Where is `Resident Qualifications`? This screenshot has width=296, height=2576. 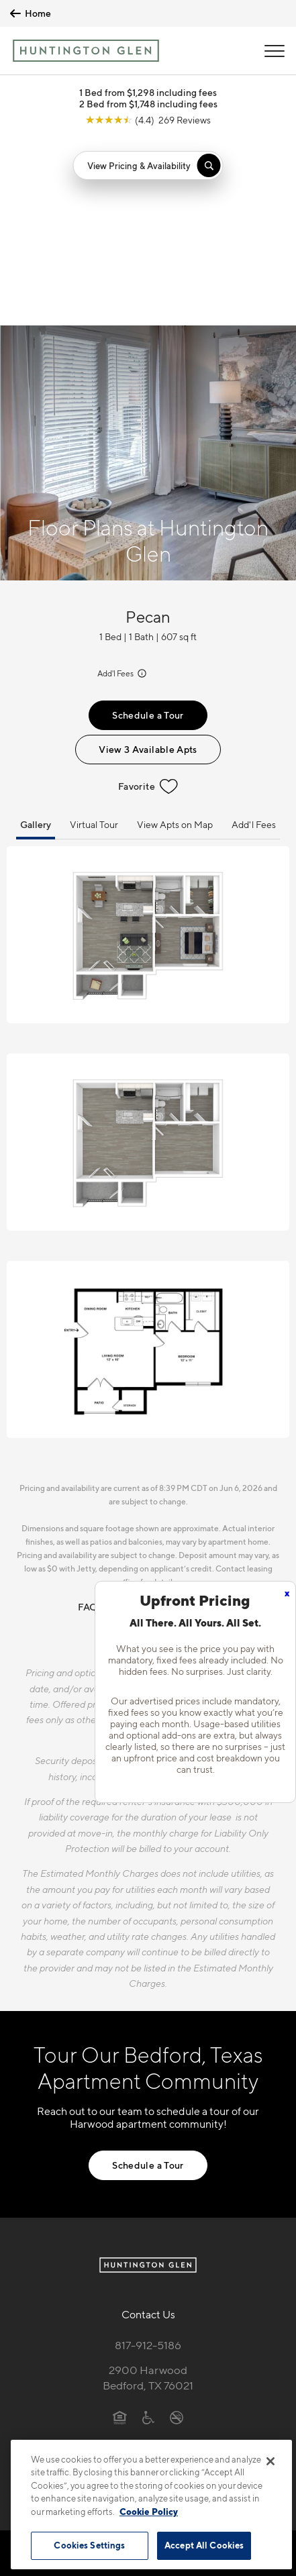 Resident Qualifications is located at coordinates (168, 1419).